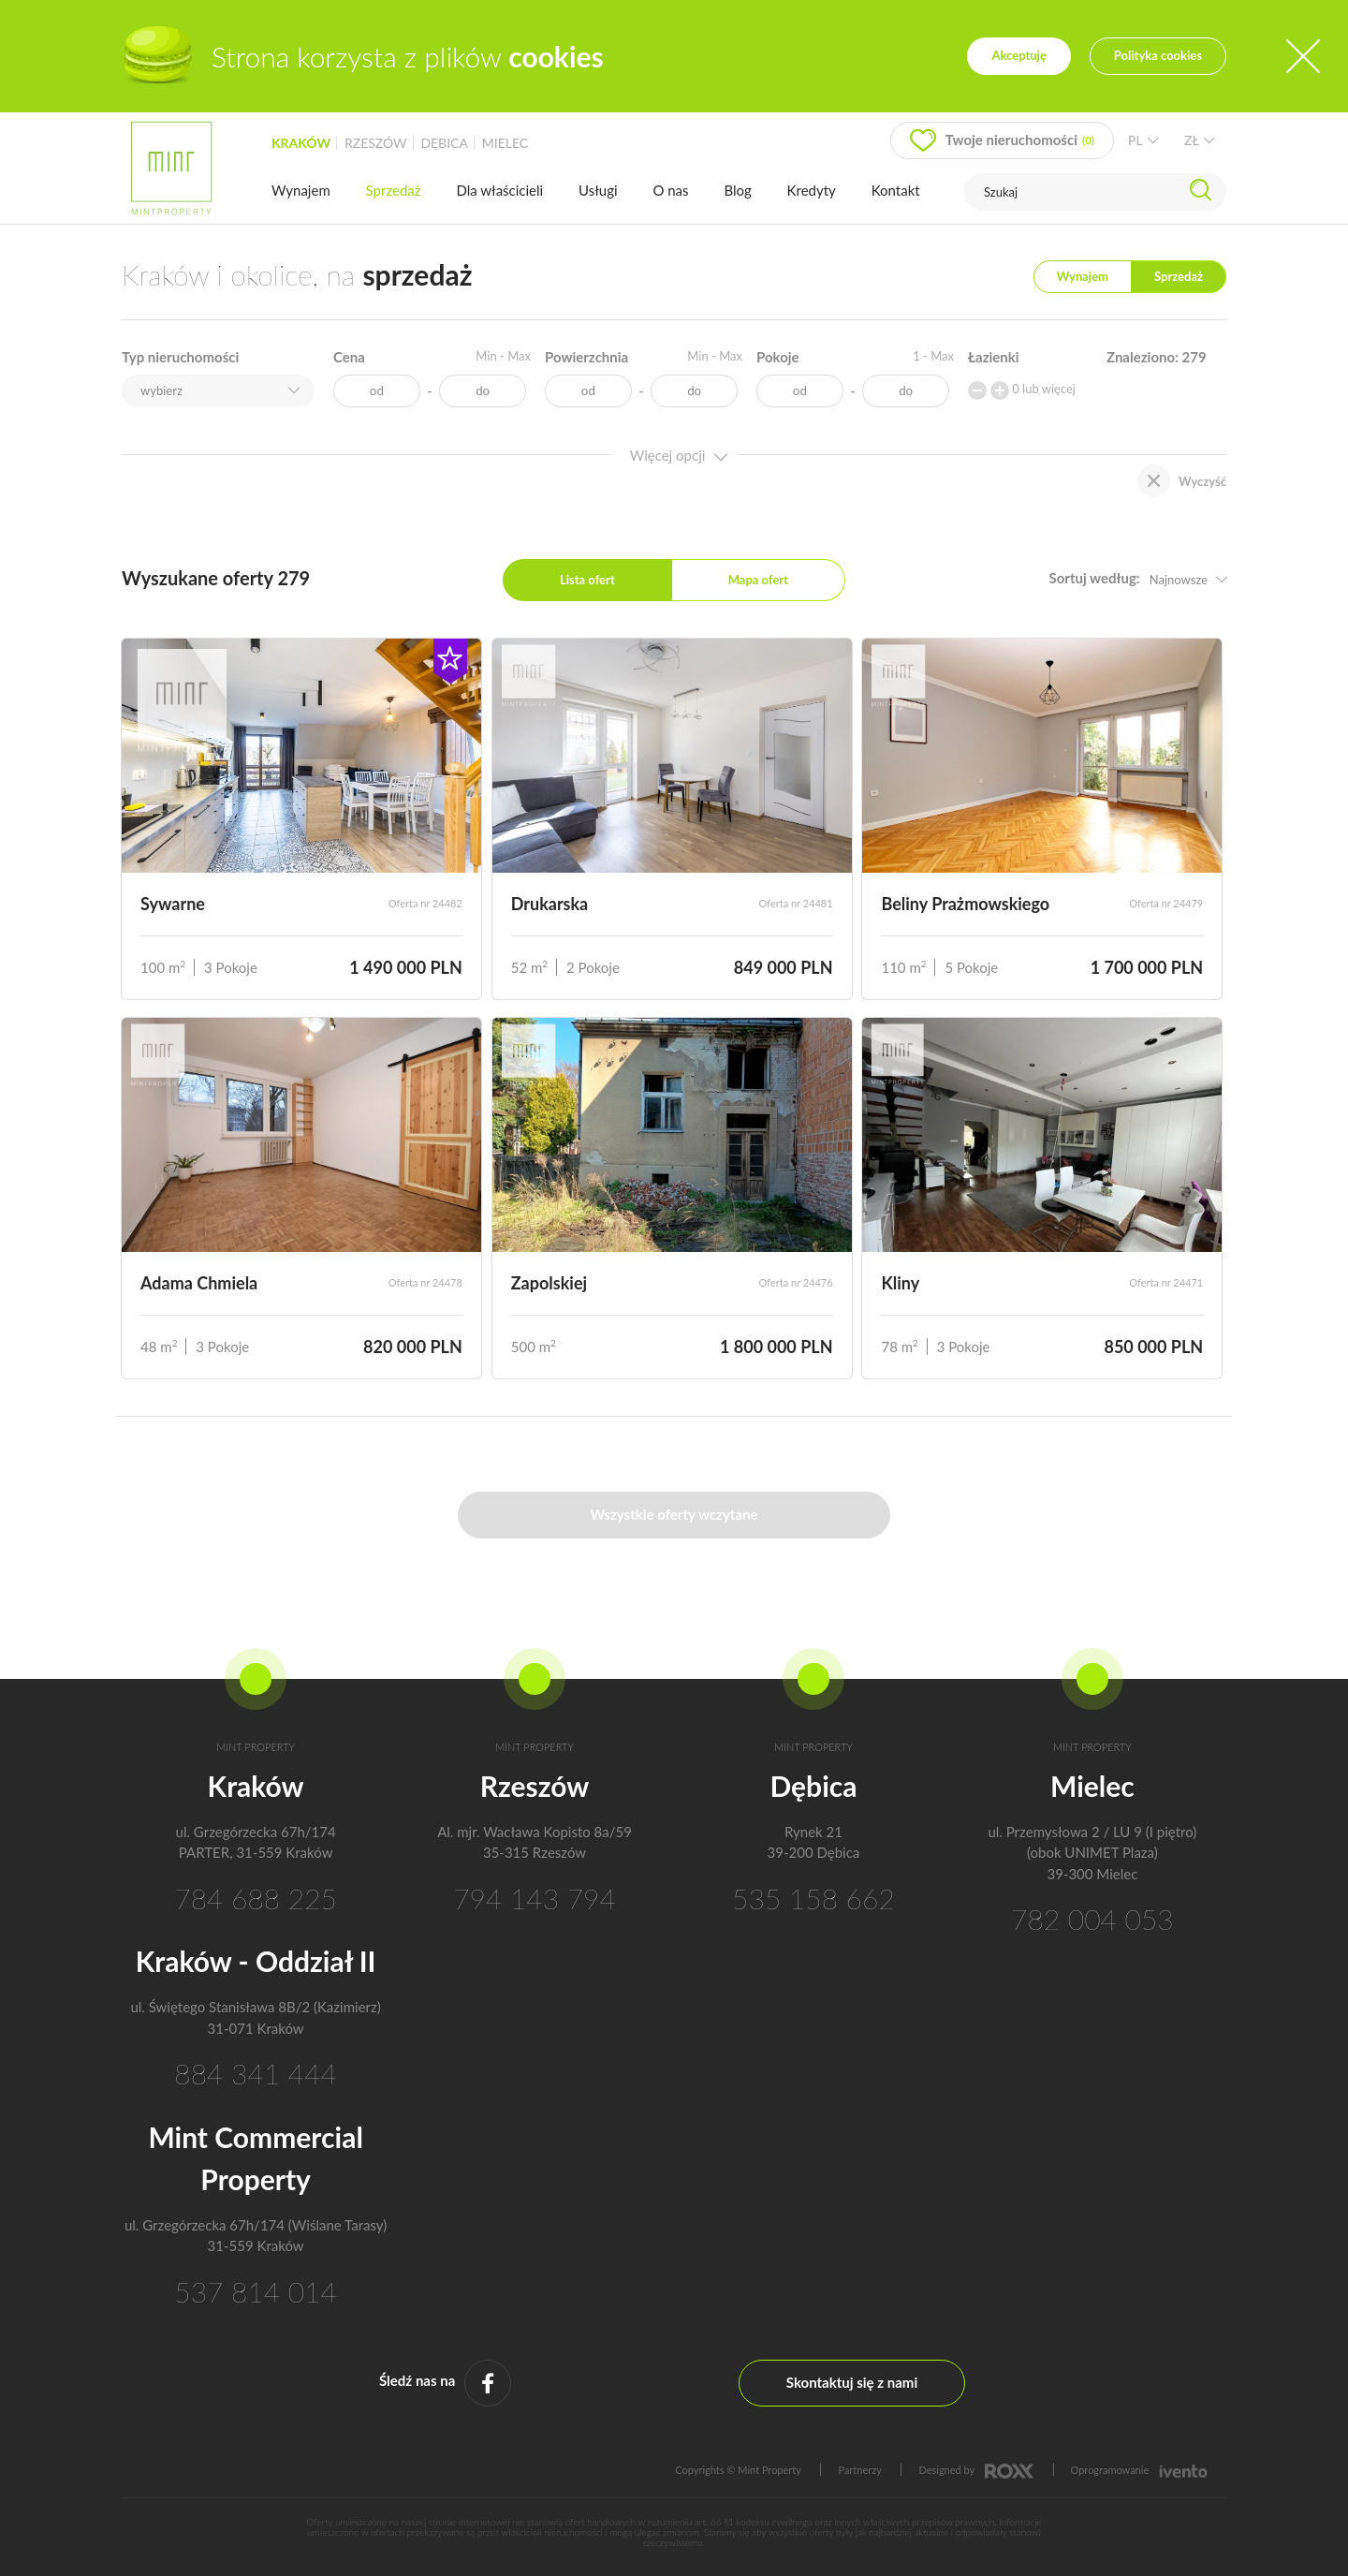 This screenshot has width=1348, height=2576. I want to click on Skontaktuj się z nami, so click(851, 2382).